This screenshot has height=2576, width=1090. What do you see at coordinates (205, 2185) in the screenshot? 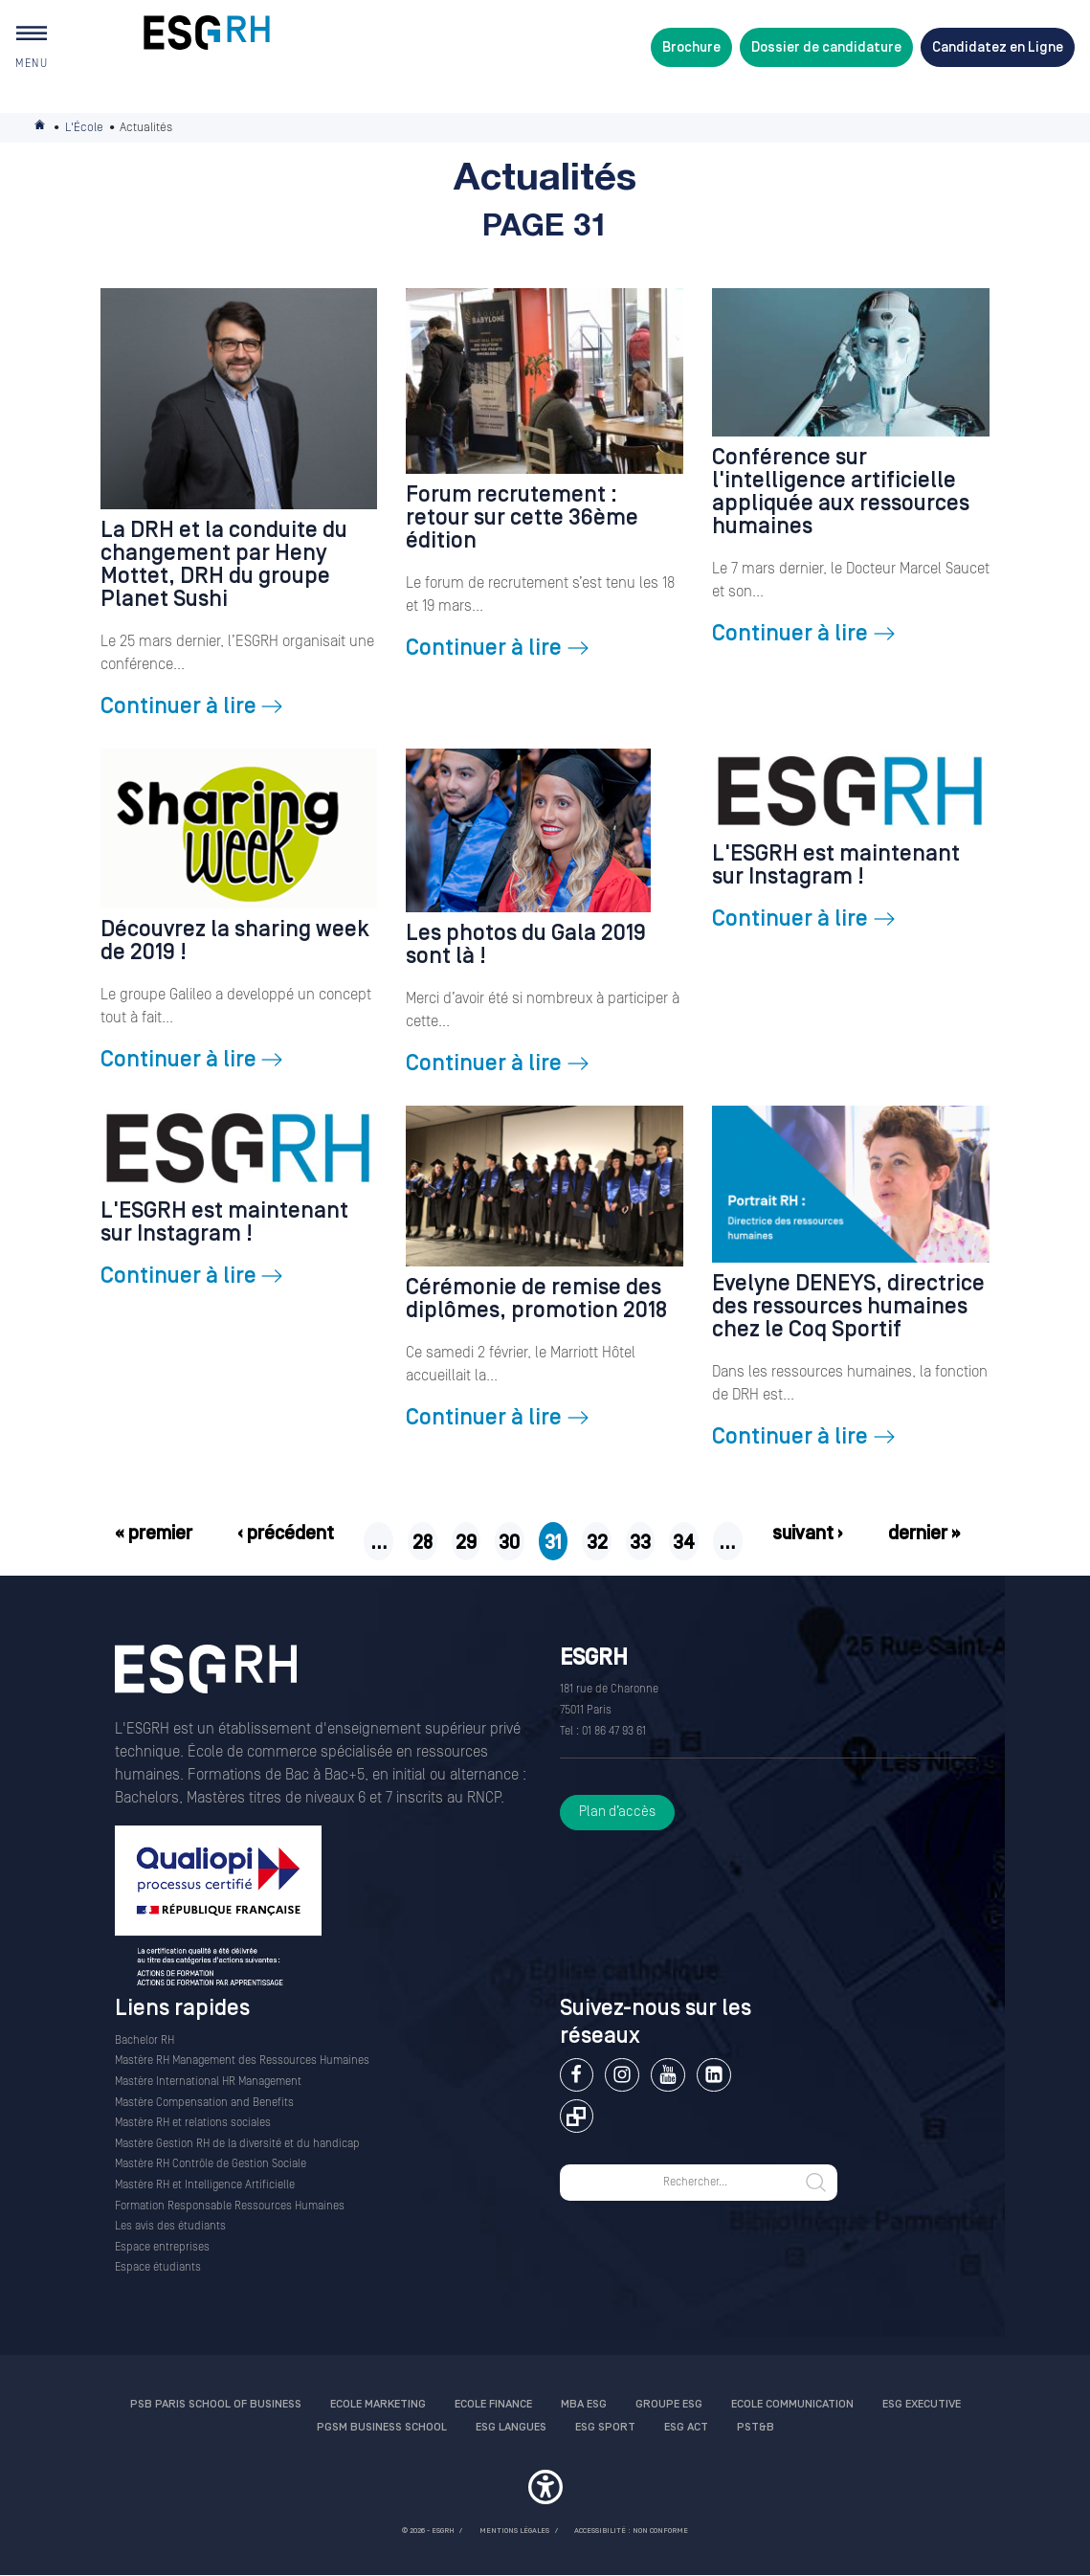
I see `Mastère RH et Intelligence Artificielle` at bounding box center [205, 2185].